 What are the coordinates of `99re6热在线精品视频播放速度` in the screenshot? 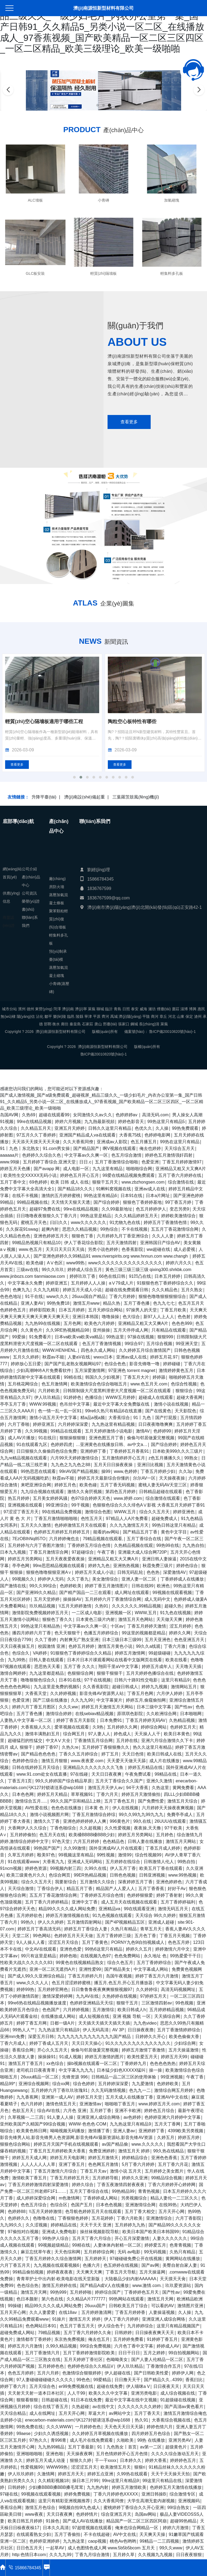 It's located at (37, 2003).